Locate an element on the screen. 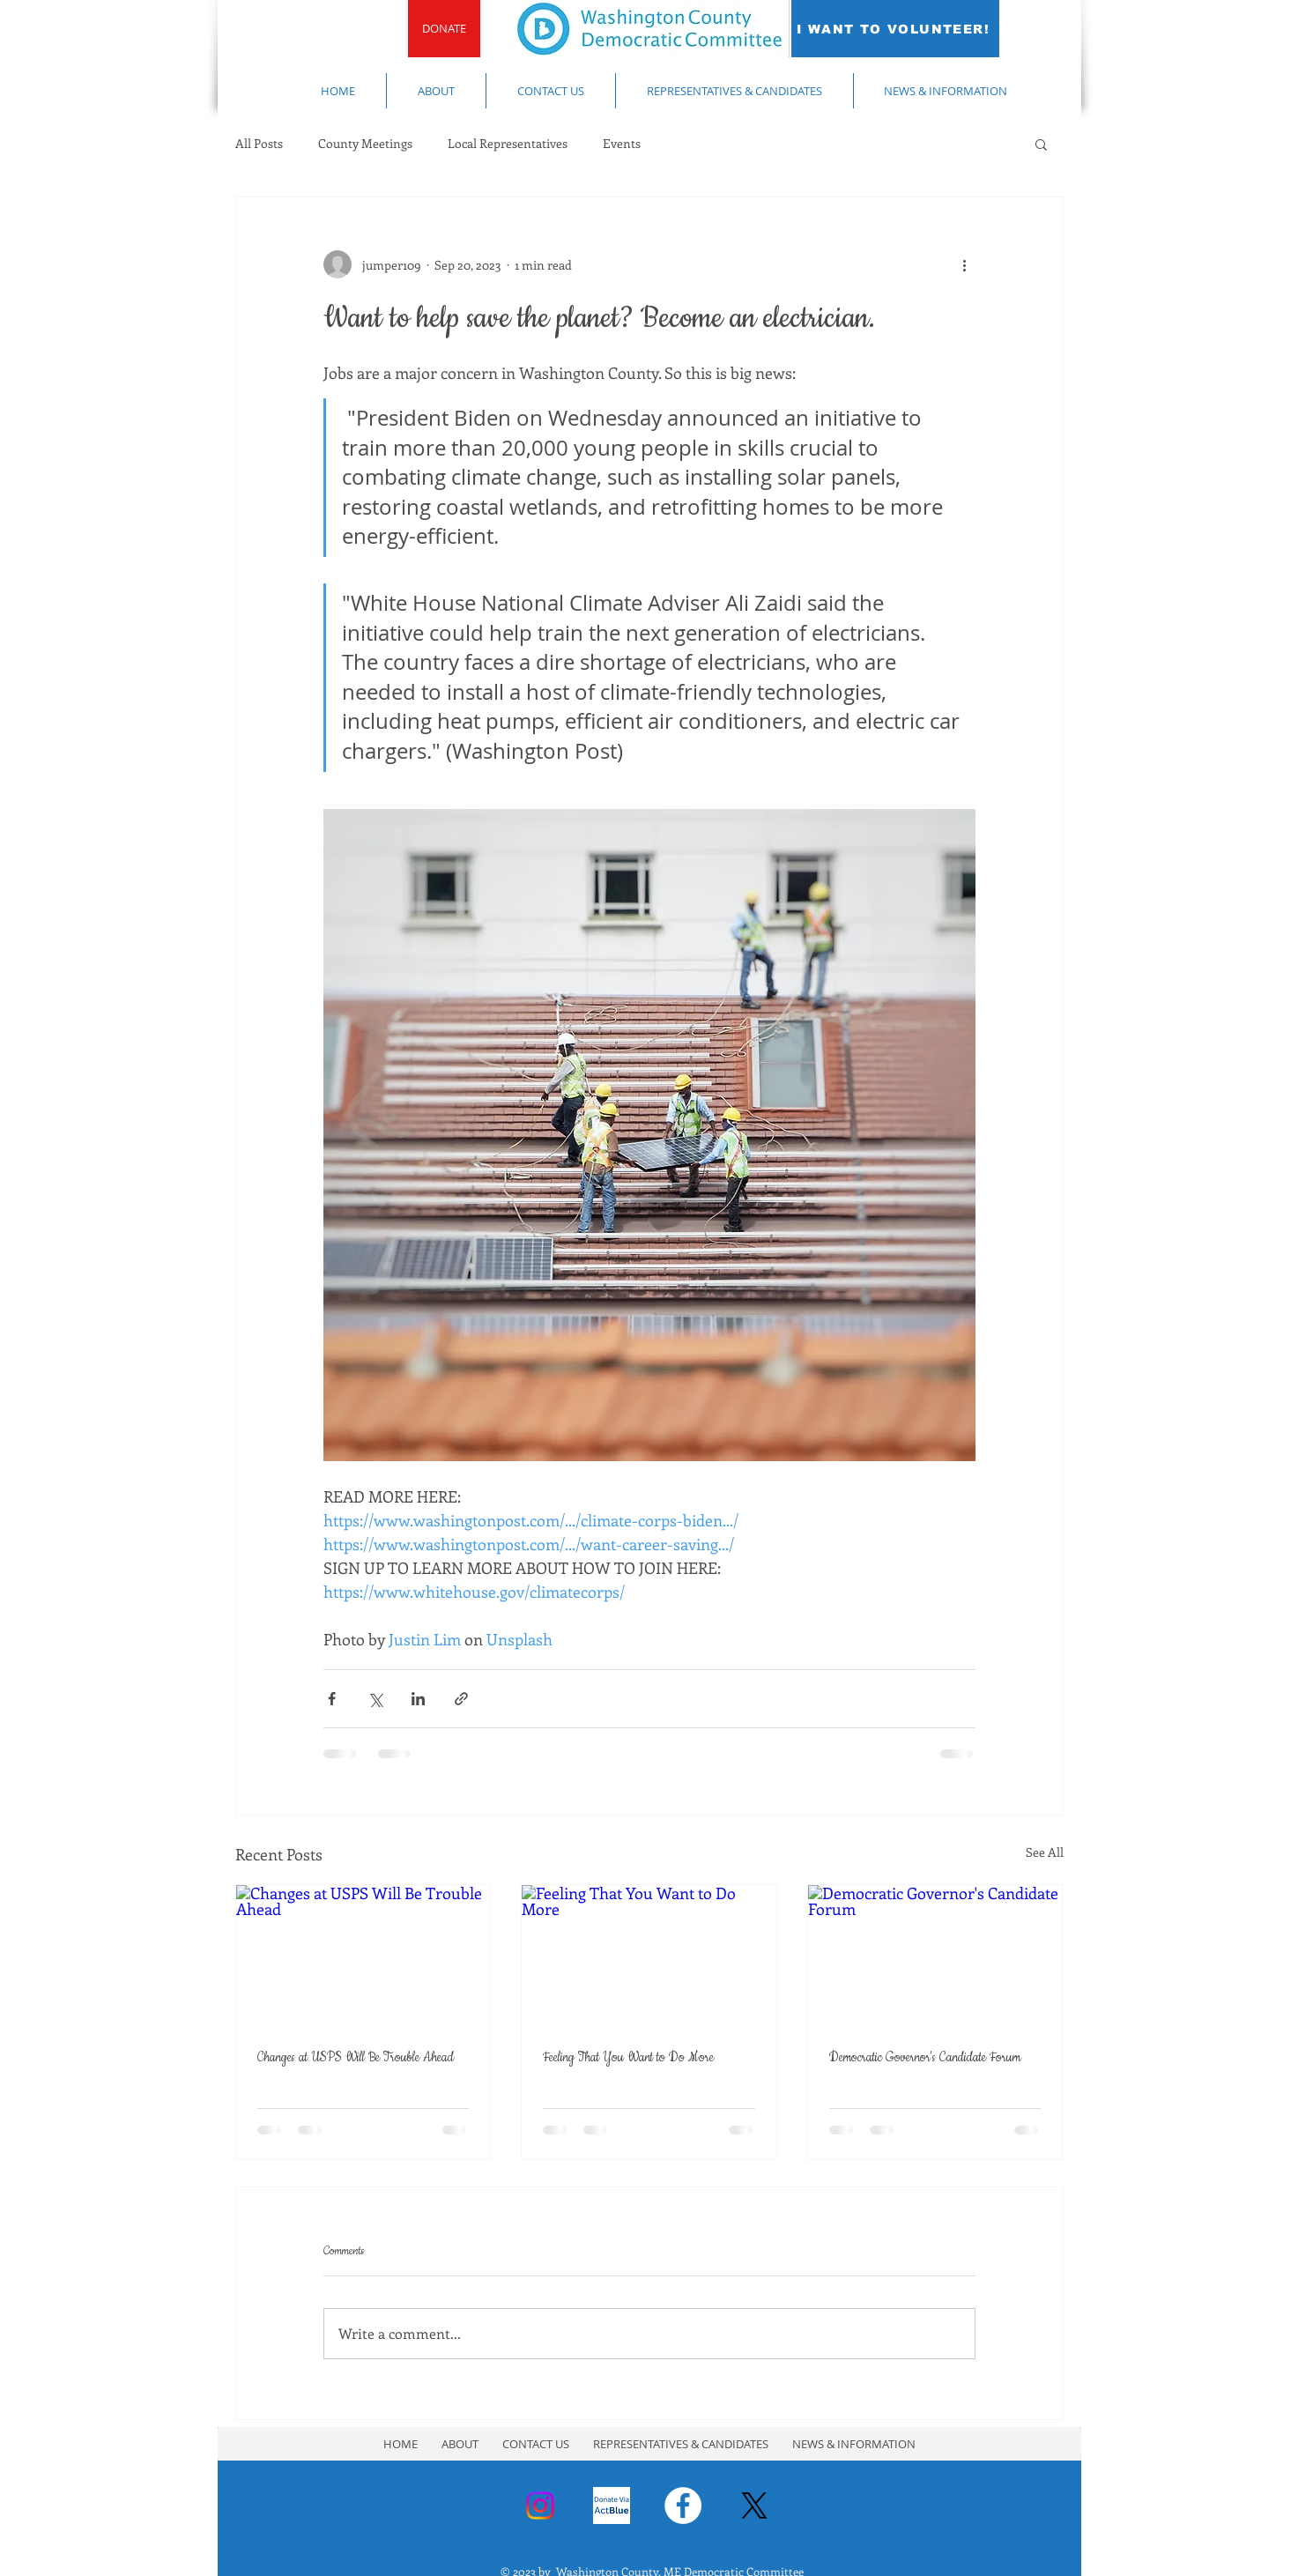 Image resolution: width=1298 pixels, height=2576 pixels. Democratic Governor's Candidate Forum is located at coordinates (924, 2058).